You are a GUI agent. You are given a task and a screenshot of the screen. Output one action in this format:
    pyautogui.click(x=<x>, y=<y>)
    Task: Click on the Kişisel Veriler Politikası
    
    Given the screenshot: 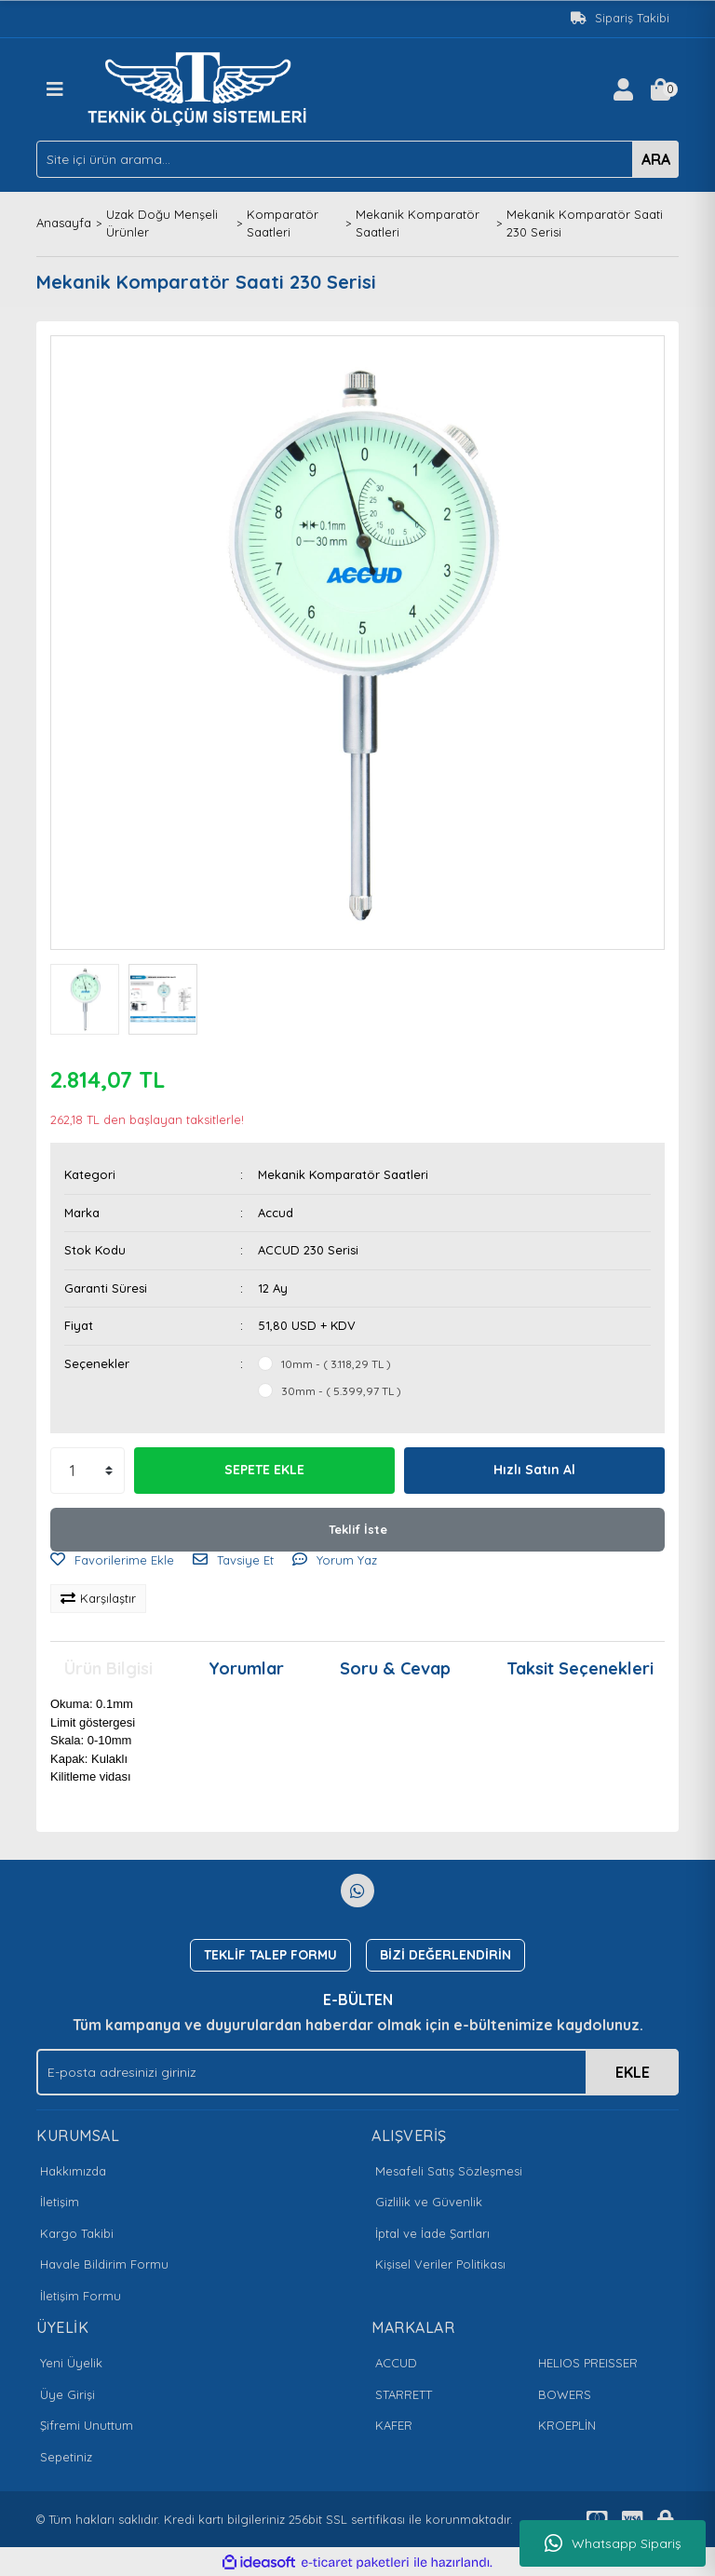 What is the action you would take?
    pyautogui.click(x=440, y=2264)
    